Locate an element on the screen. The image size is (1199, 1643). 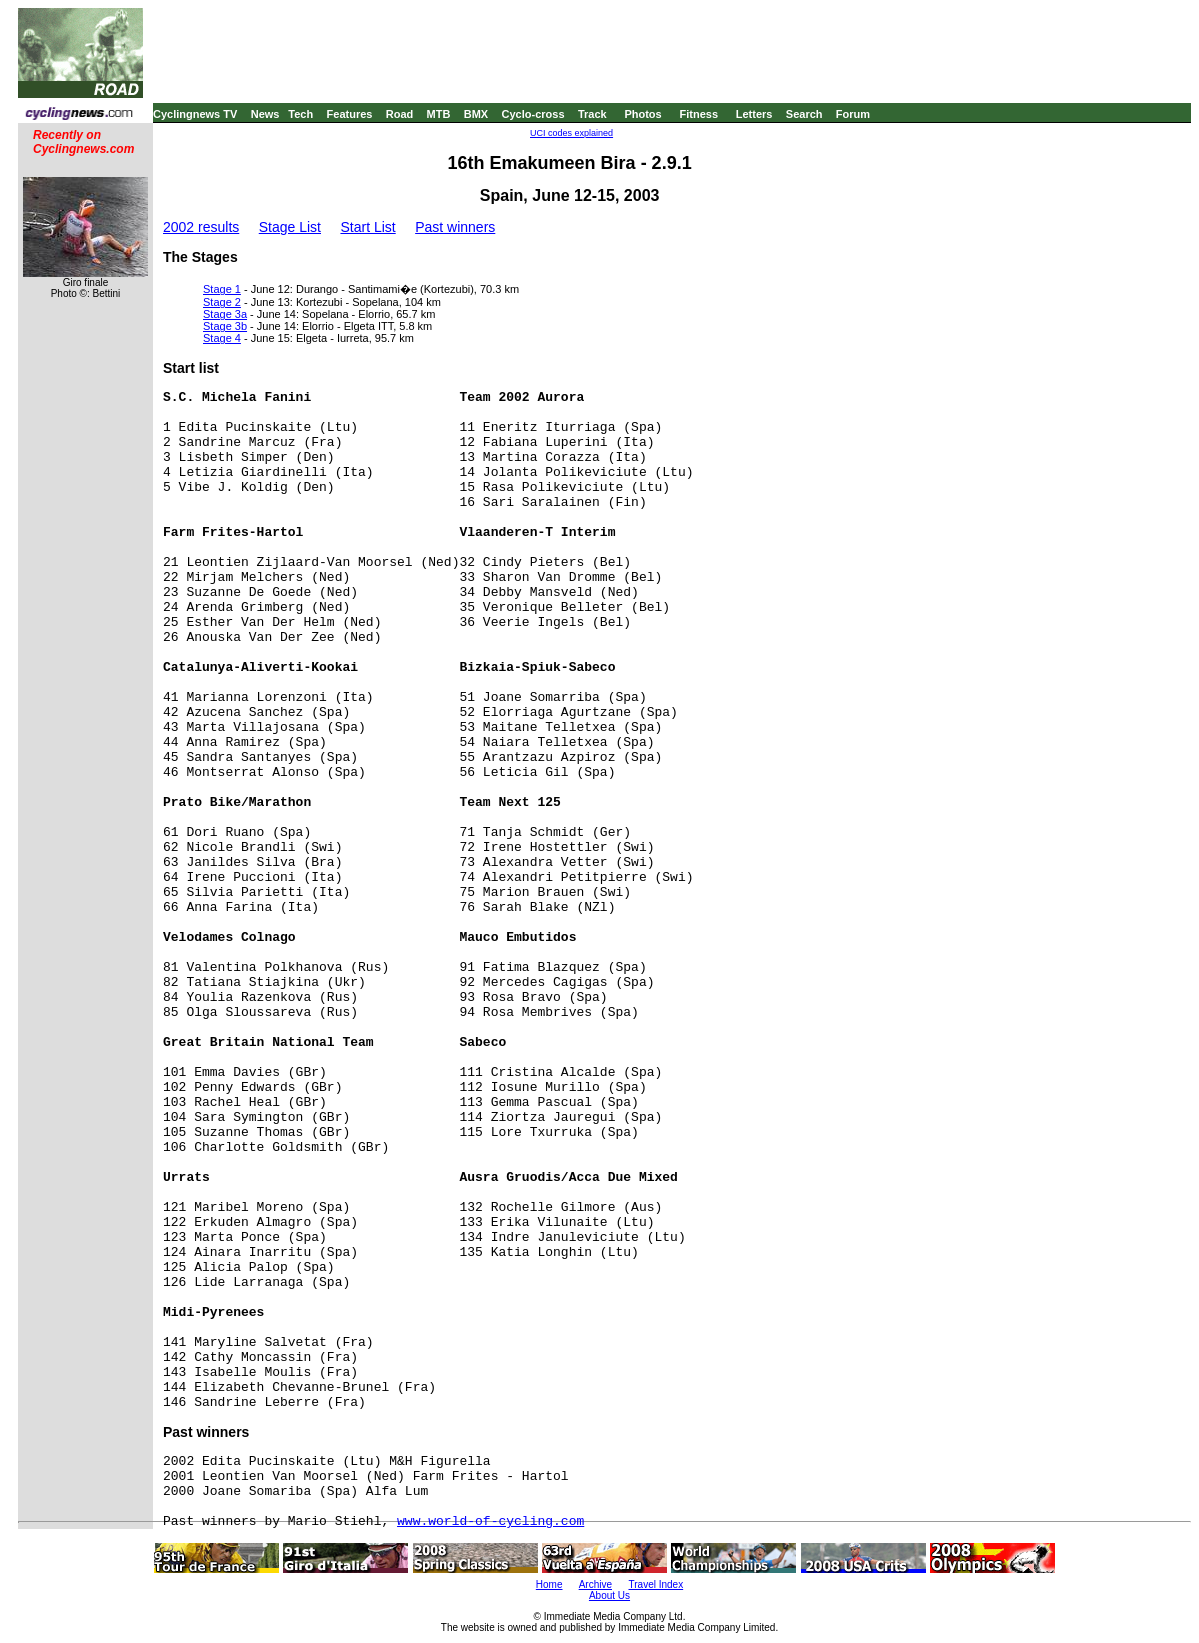
Search is located at coordinates (804, 114).